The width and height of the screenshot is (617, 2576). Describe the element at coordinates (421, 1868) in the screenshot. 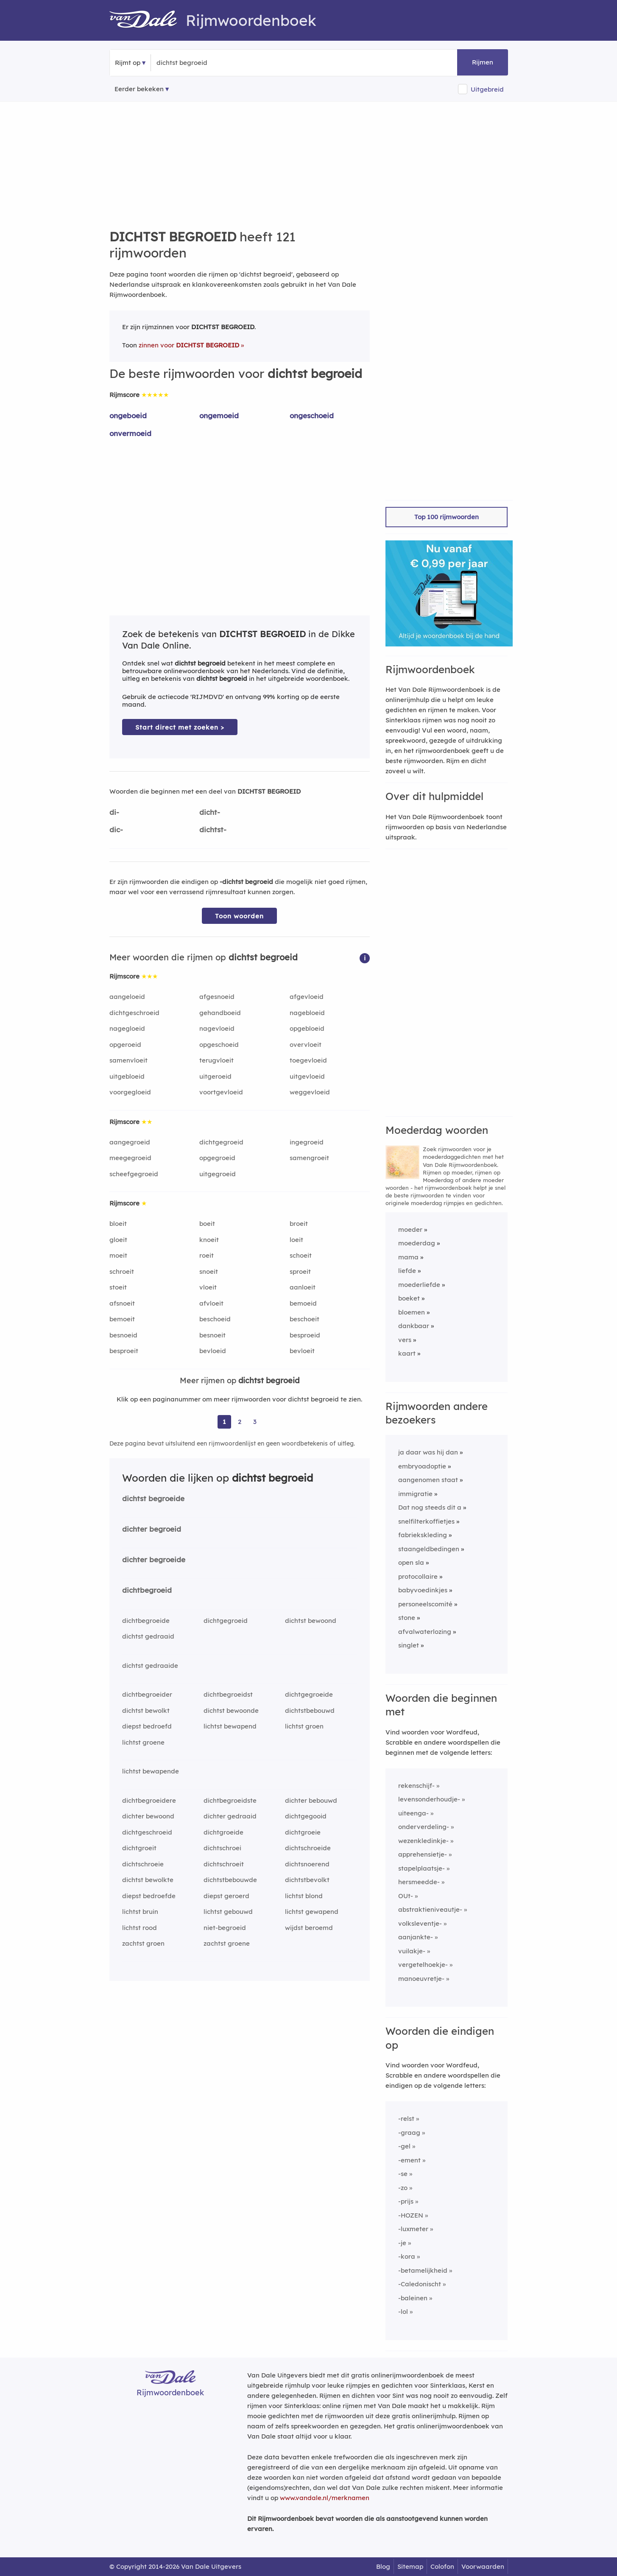

I see `stapelplaatsje-` at that location.